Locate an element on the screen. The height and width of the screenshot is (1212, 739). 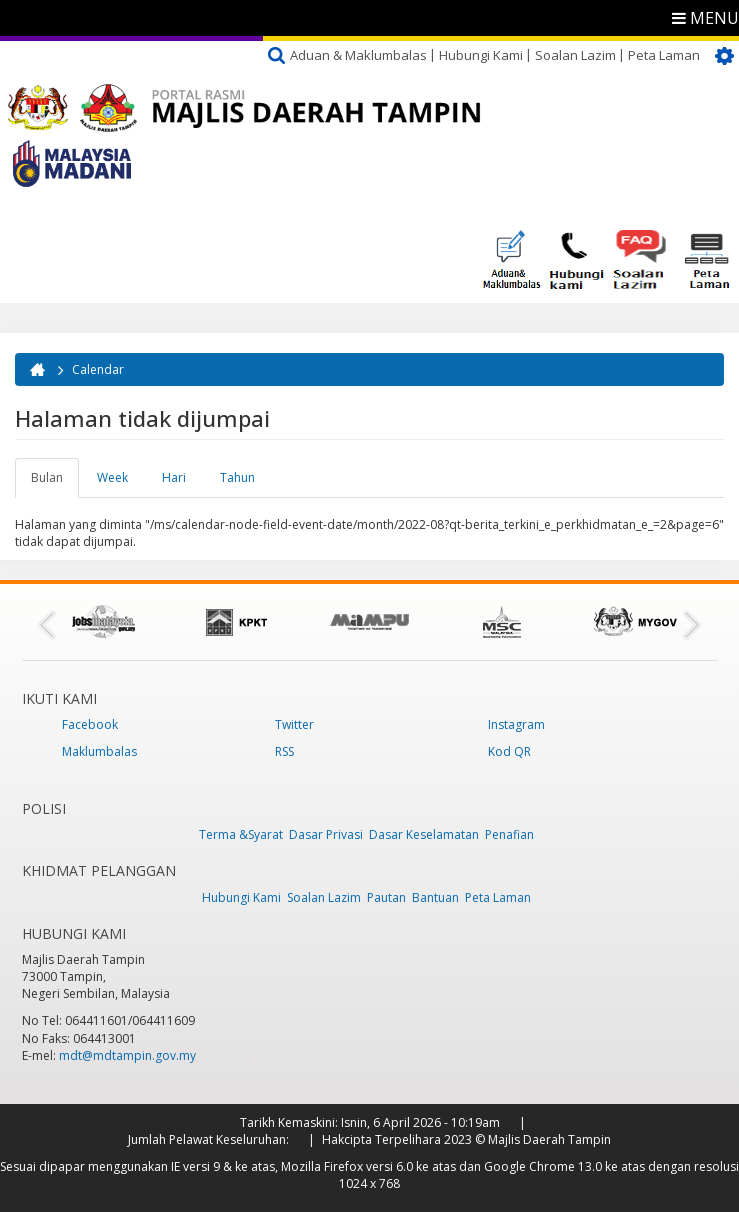
Maklumbalas is located at coordinates (99, 751).